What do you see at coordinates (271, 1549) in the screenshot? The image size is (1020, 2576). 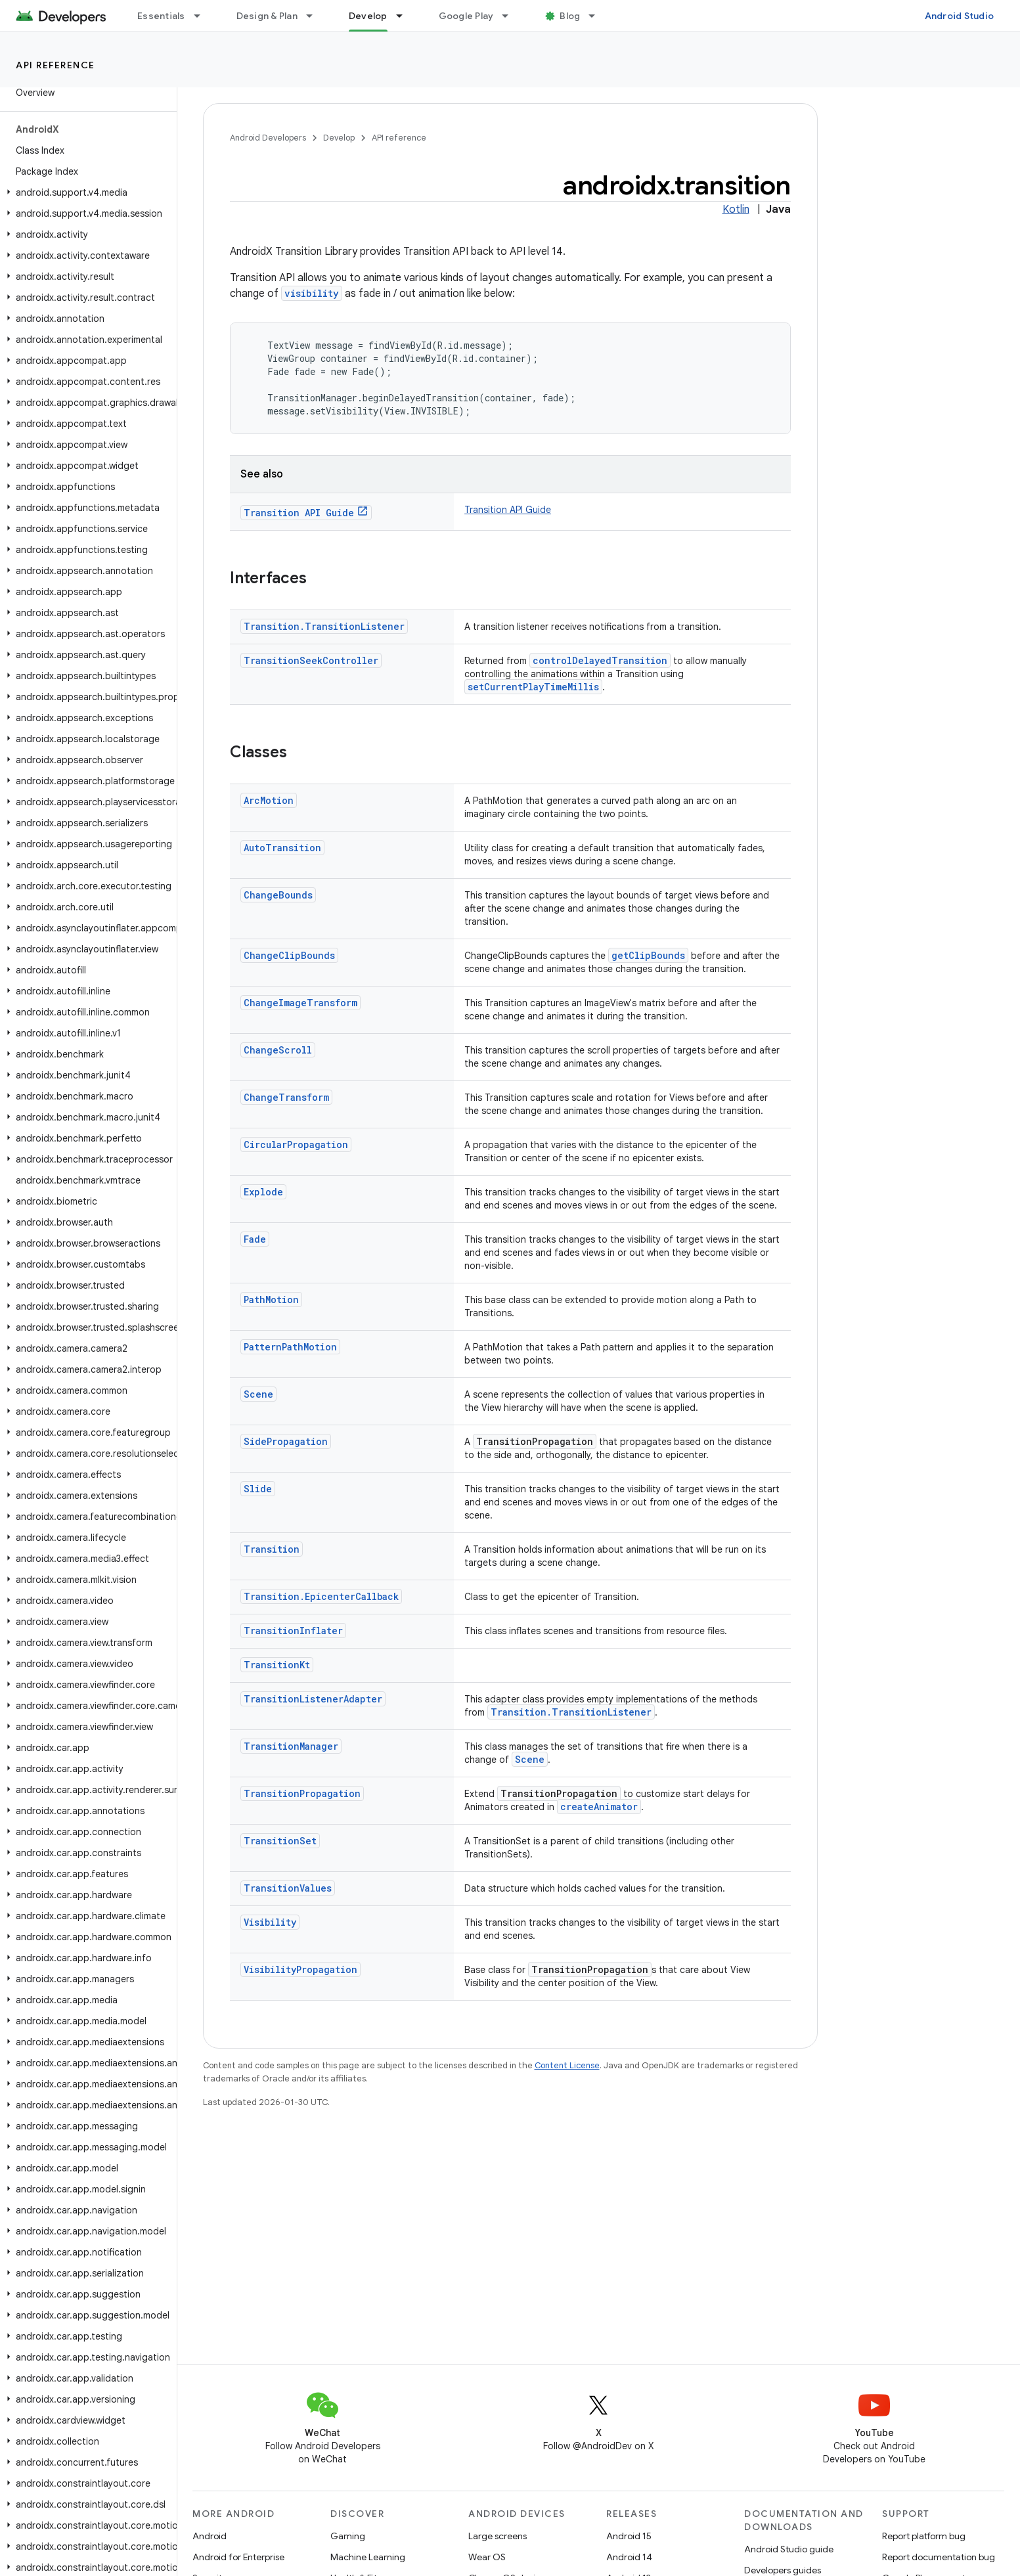 I see `Transition` at bounding box center [271, 1549].